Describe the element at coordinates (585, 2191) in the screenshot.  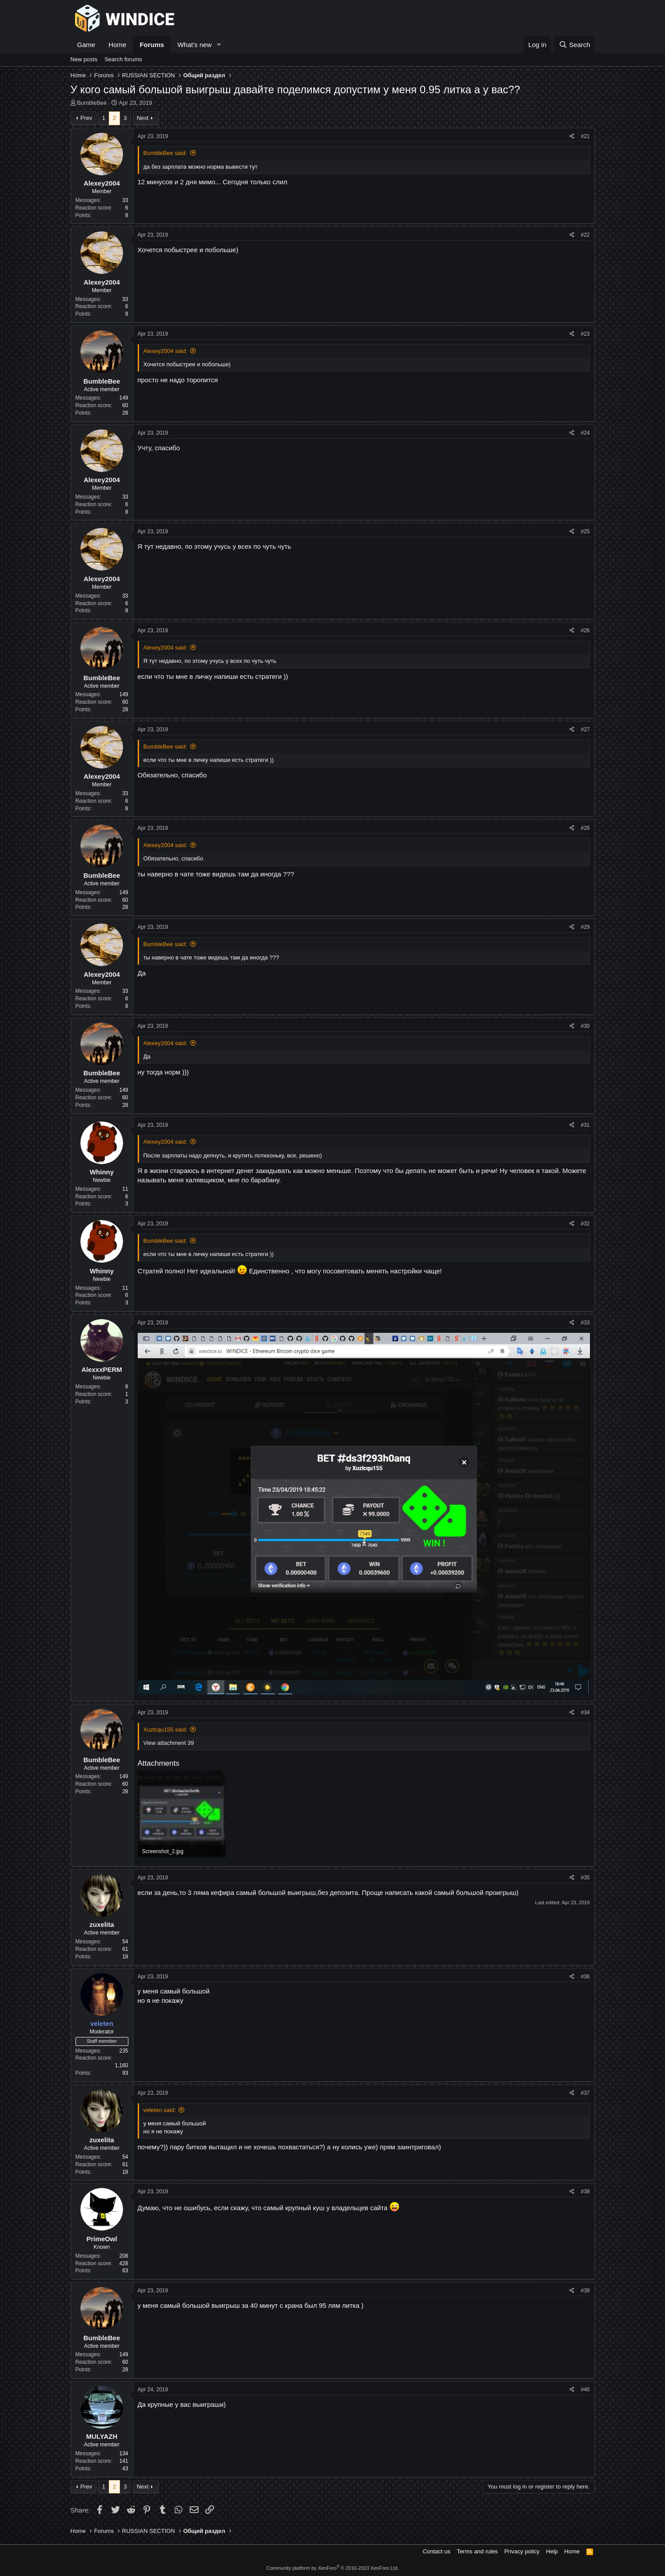
I see `#38` at that location.